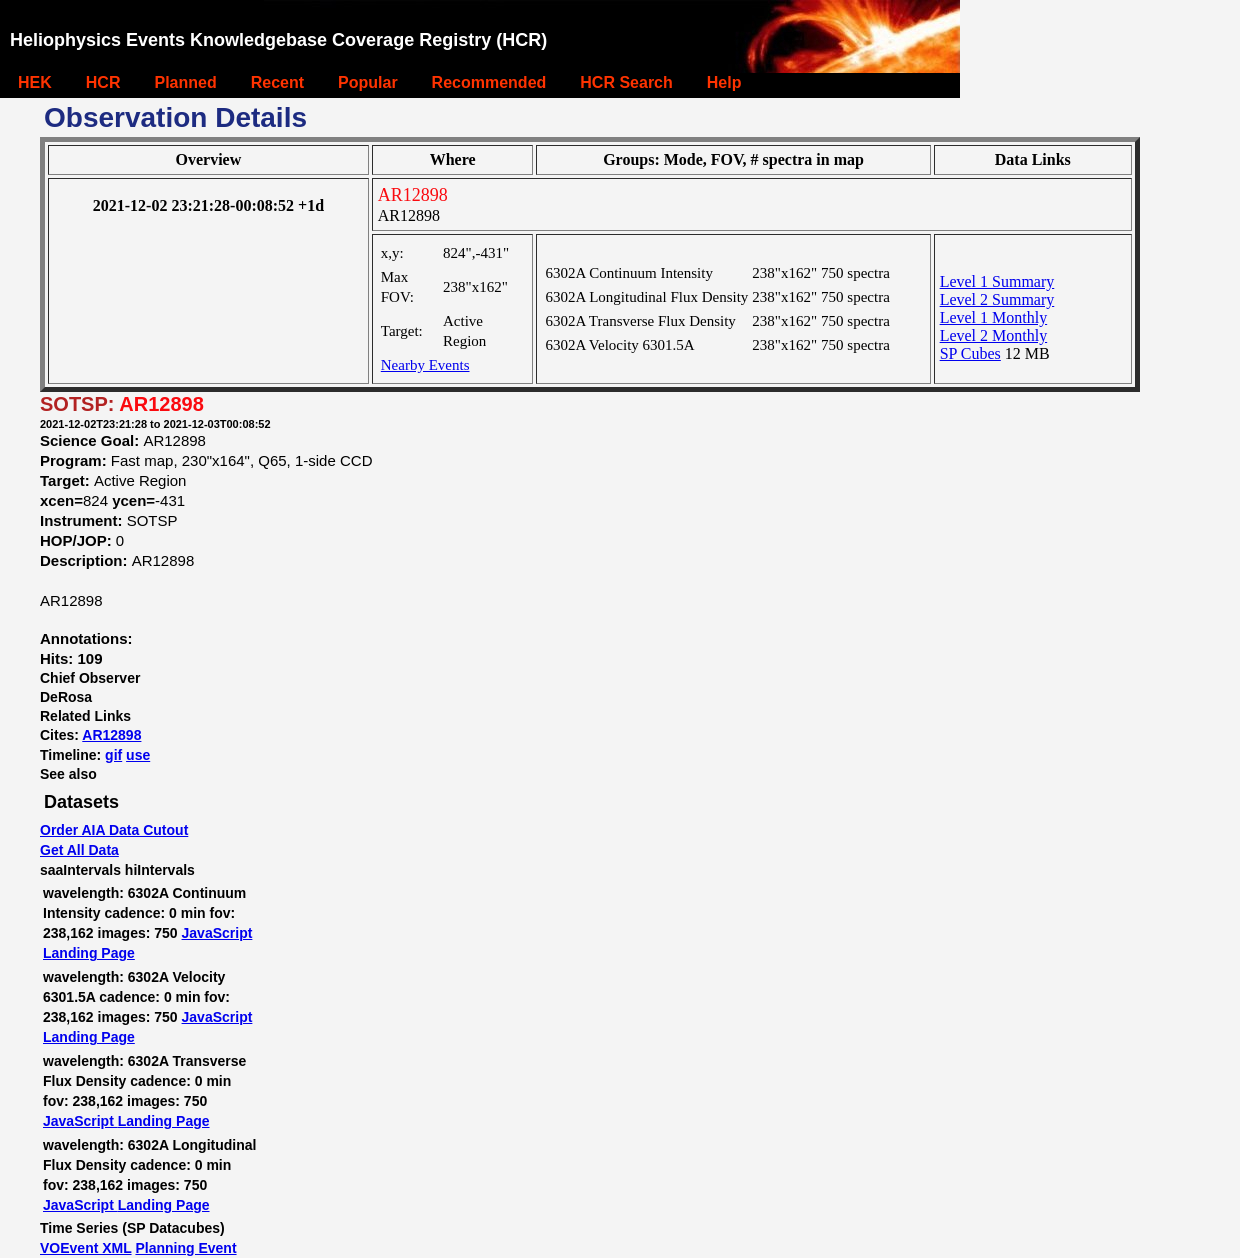  Describe the element at coordinates (217, 933) in the screenshot. I see `JavaScript` at that location.